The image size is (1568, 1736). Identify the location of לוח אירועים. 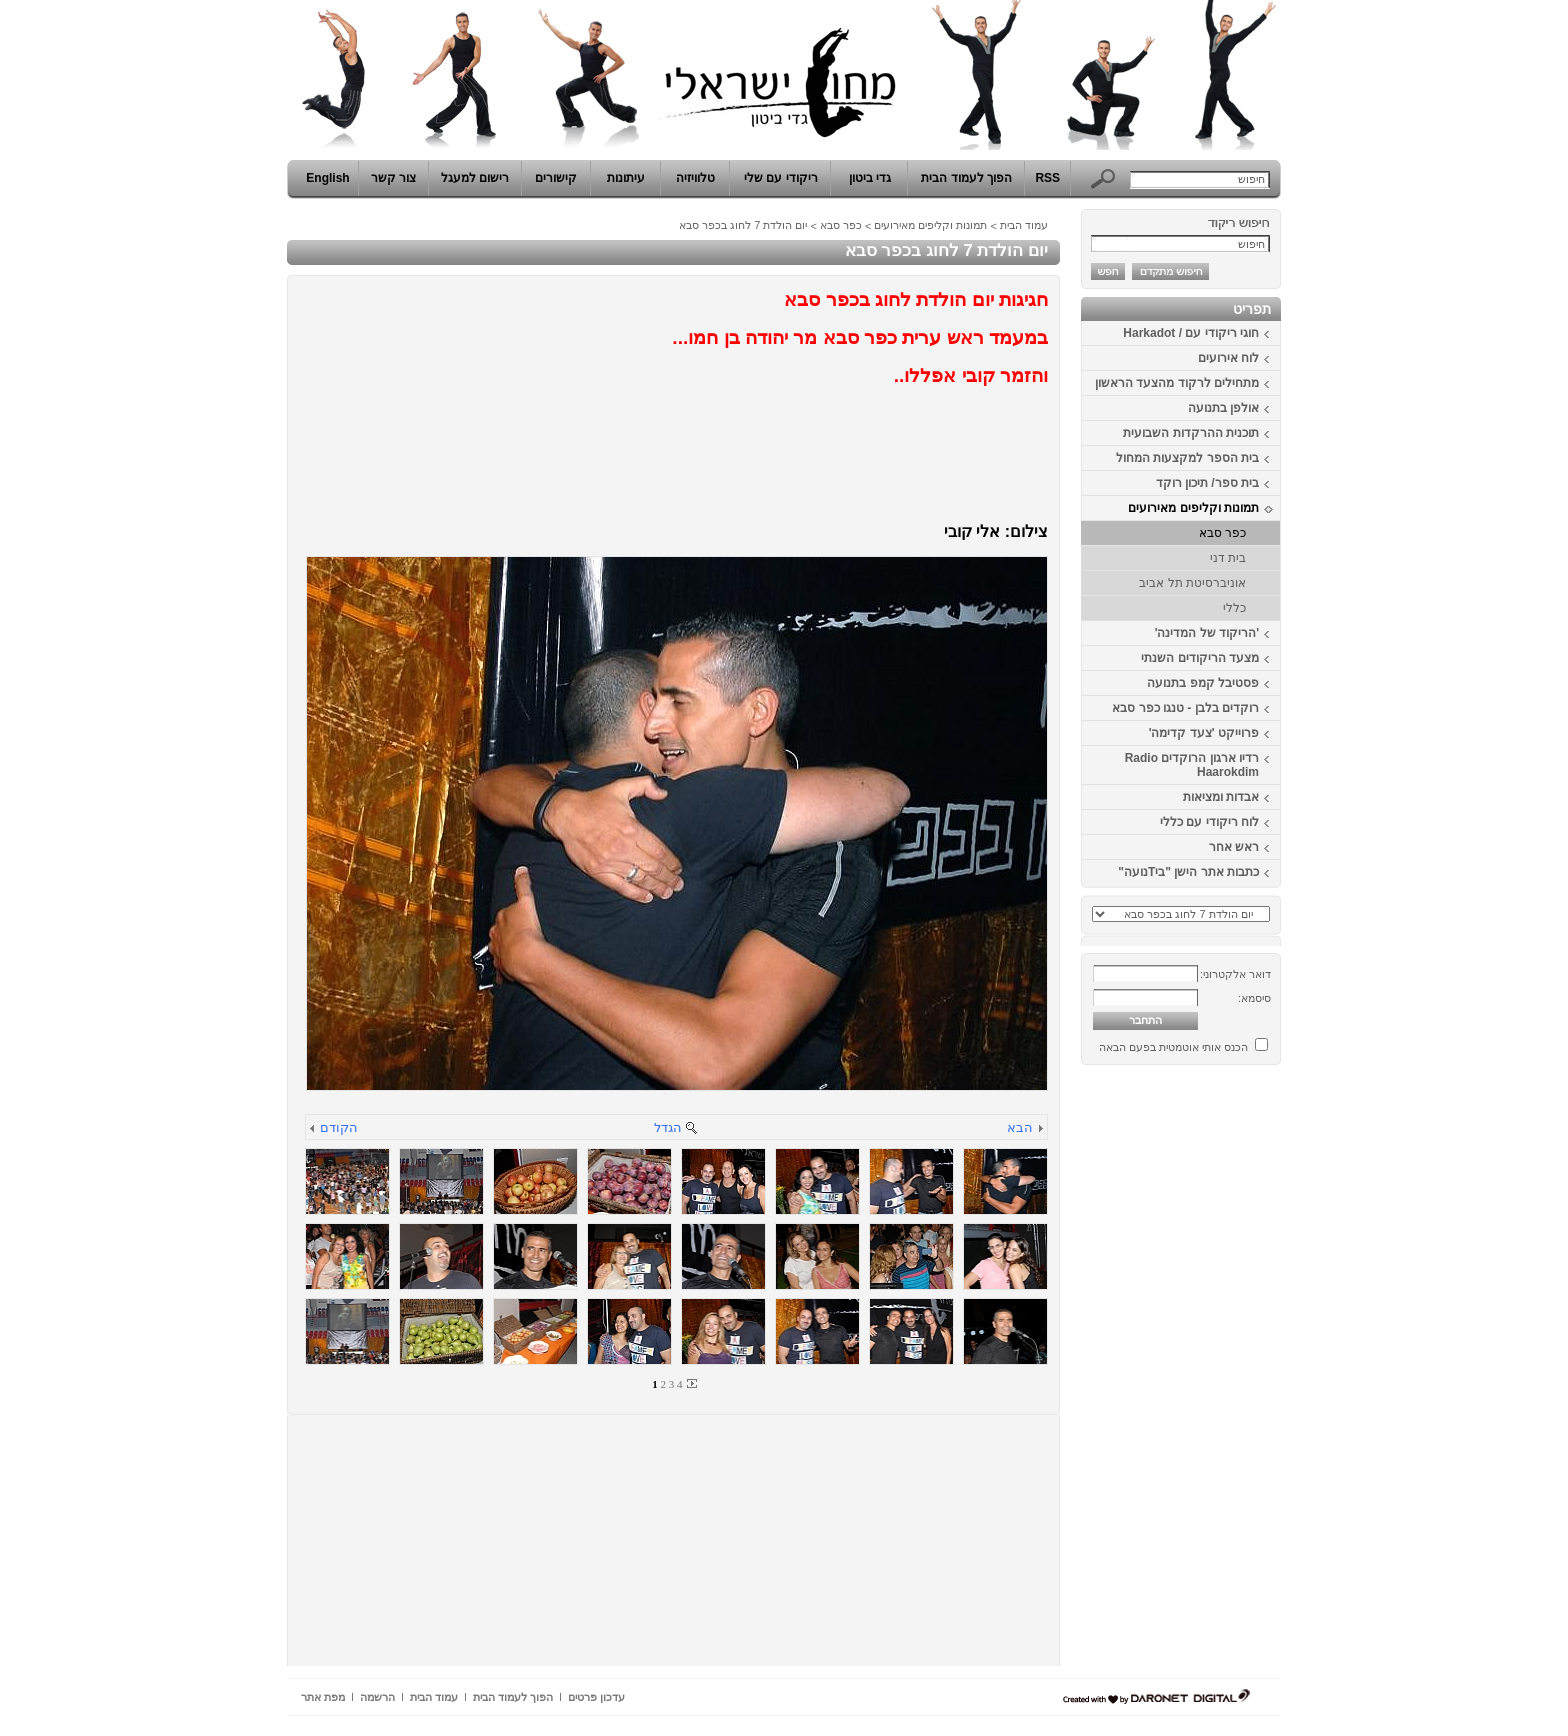
(1228, 358).